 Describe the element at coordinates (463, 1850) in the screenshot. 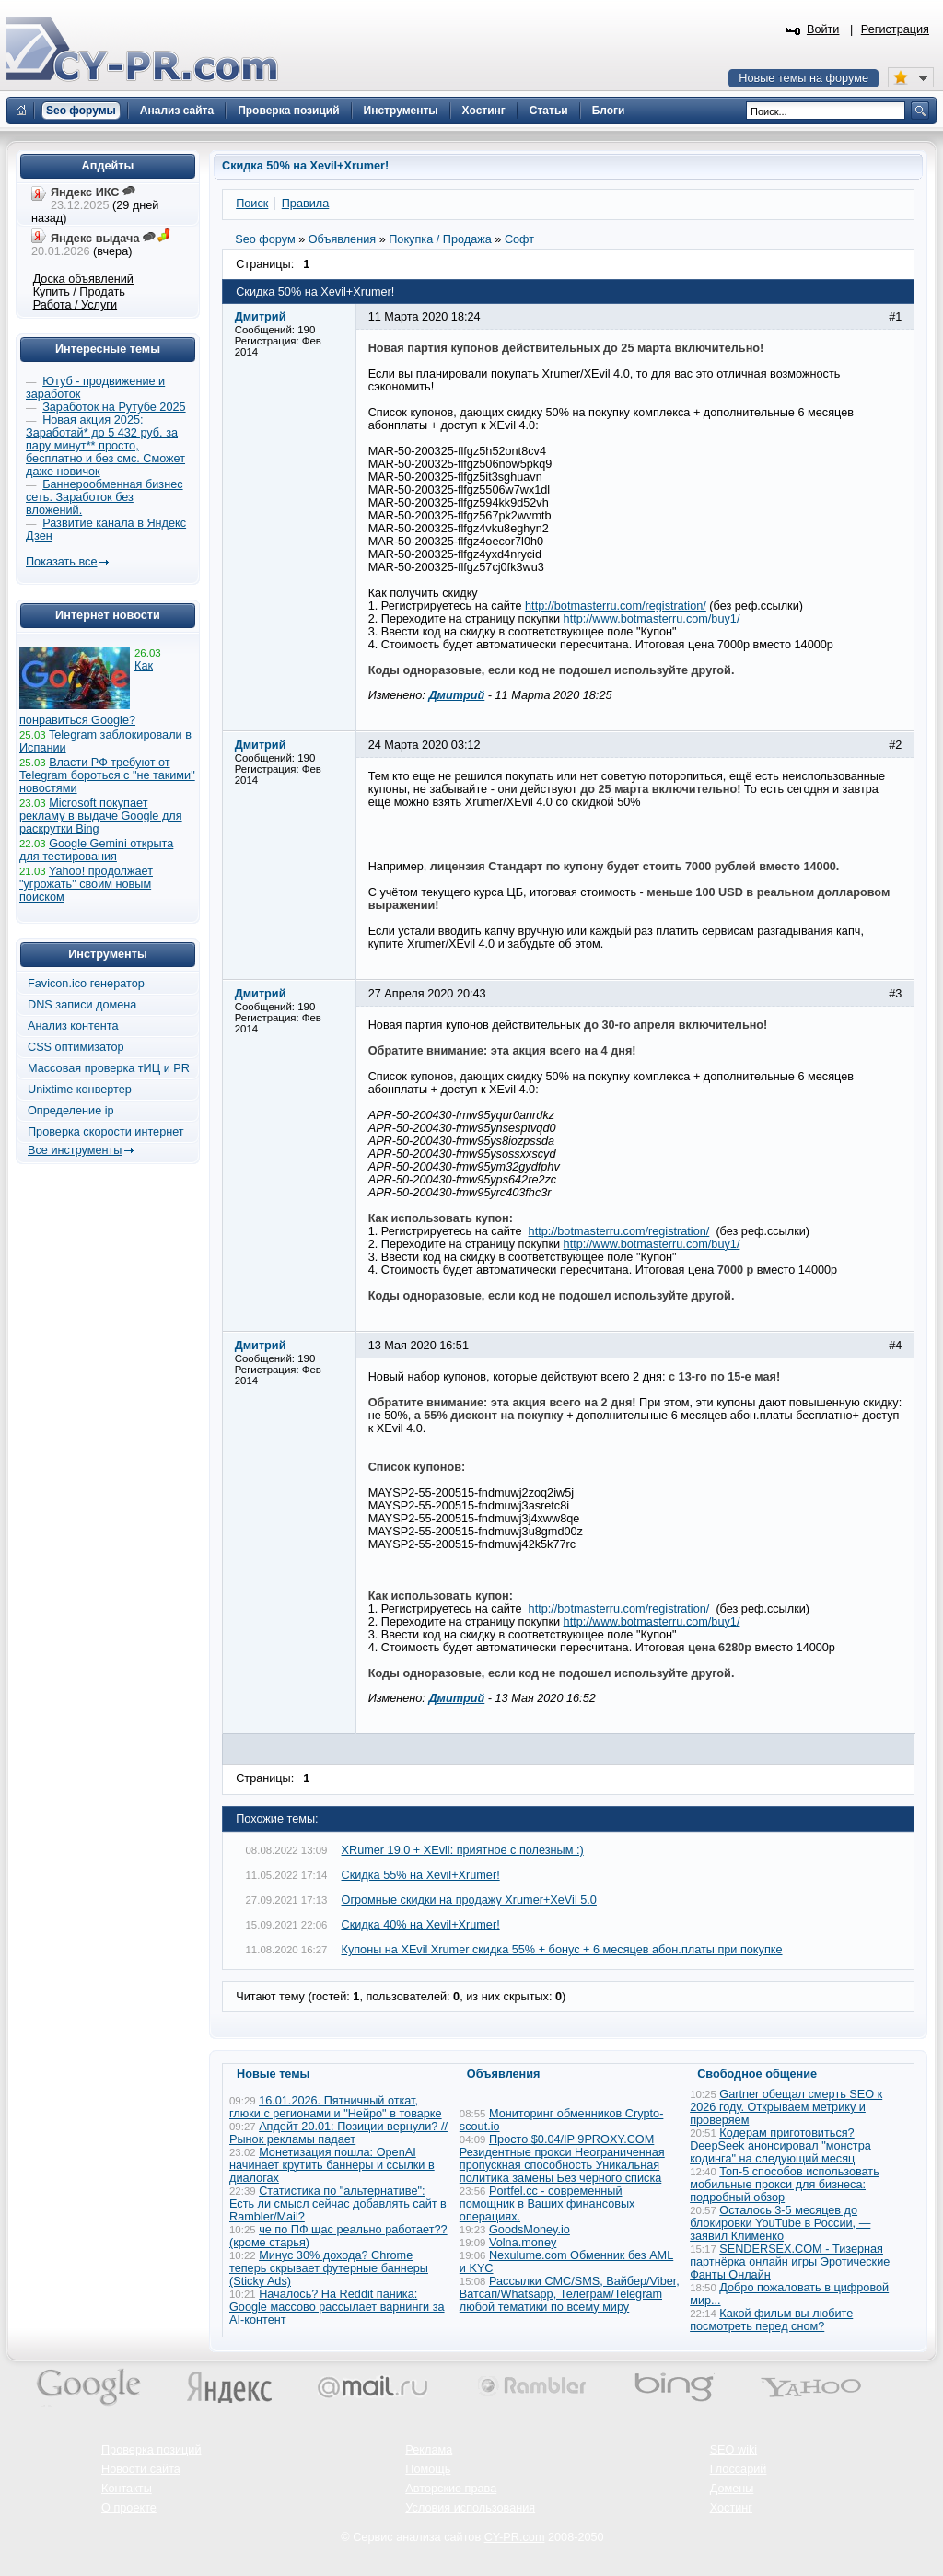

I see `XRumer 19.0 + XEvil: приятное с полезным :)` at that location.